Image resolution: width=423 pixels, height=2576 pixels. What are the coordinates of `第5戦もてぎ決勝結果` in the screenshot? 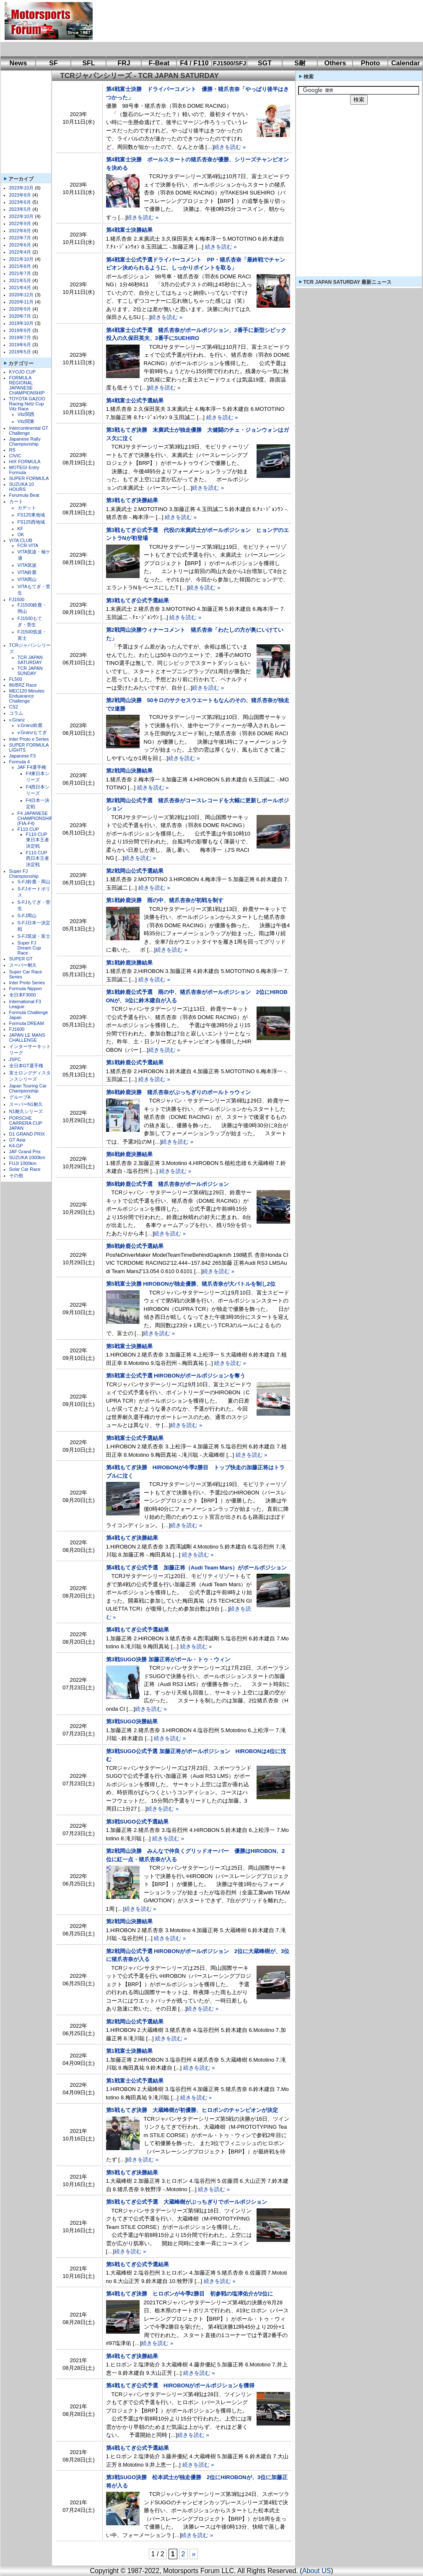 It's located at (132, 2172).